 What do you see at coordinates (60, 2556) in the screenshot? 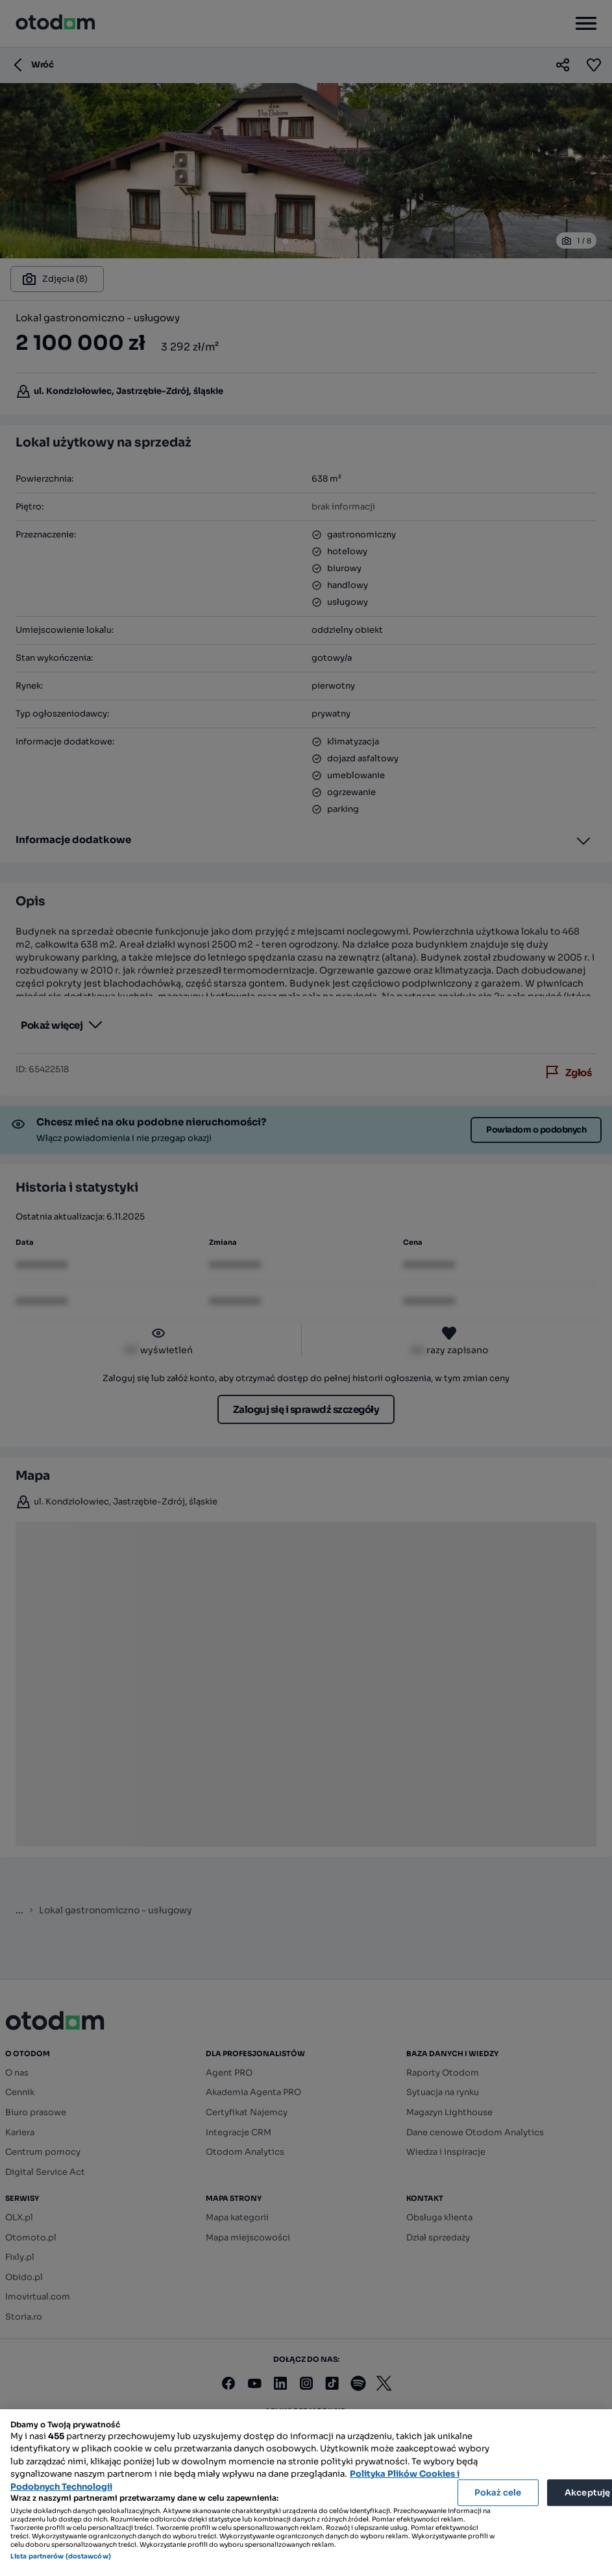
I see `Lista partnerów (dostawców)` at bounding box center [60, 2556].